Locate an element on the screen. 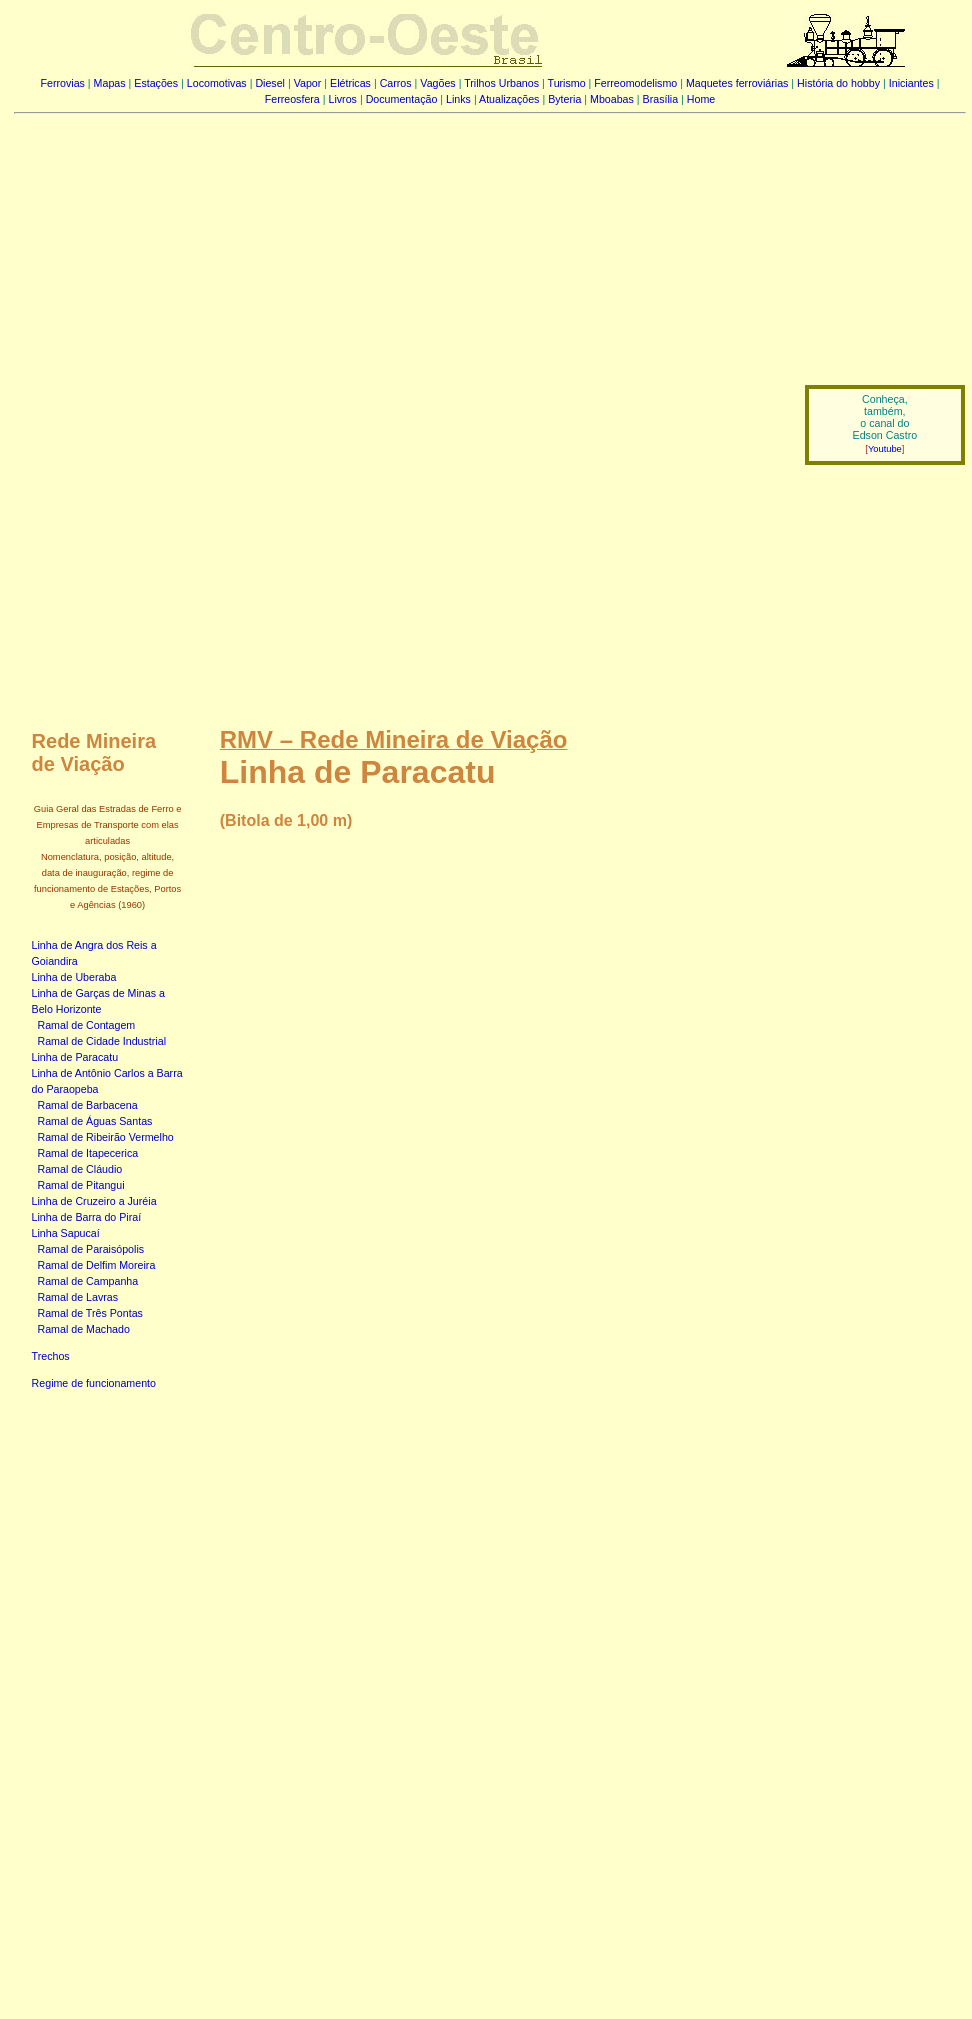  Ramal de Barbacena is located at coordinates (88, 1105).